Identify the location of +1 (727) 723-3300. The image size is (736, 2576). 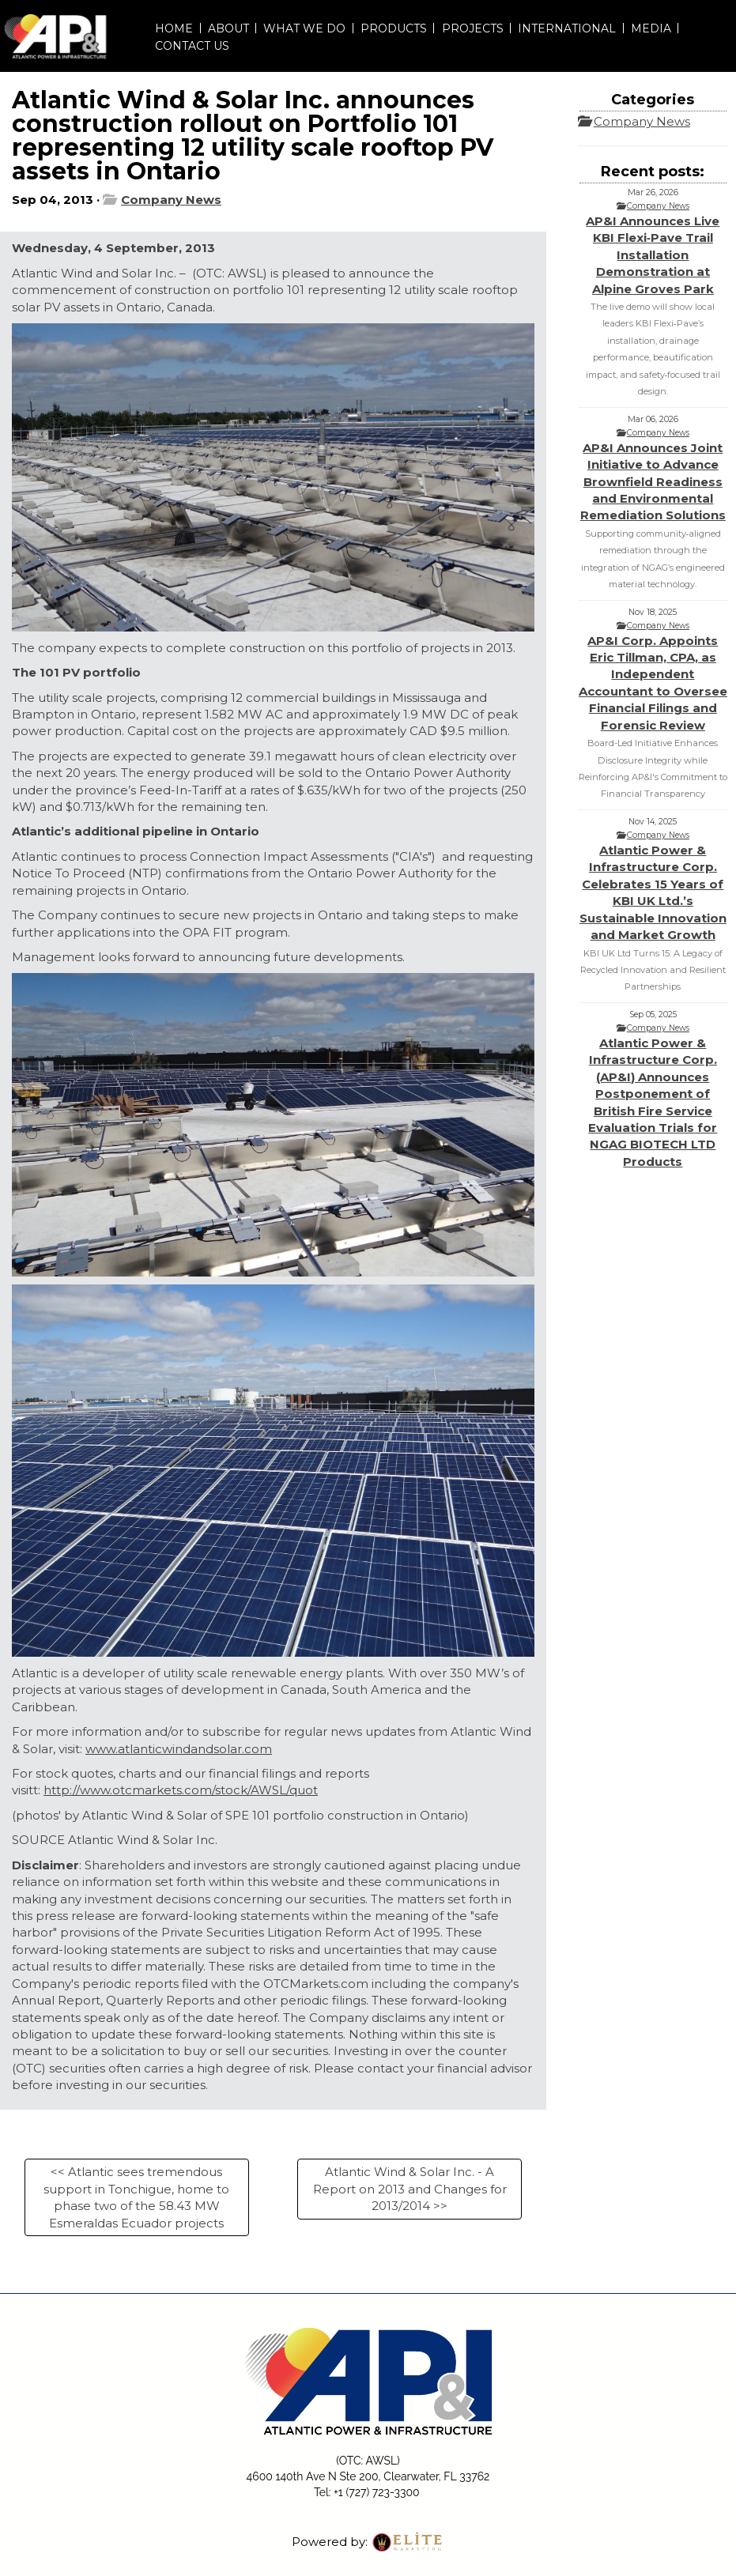
(376, 2492).